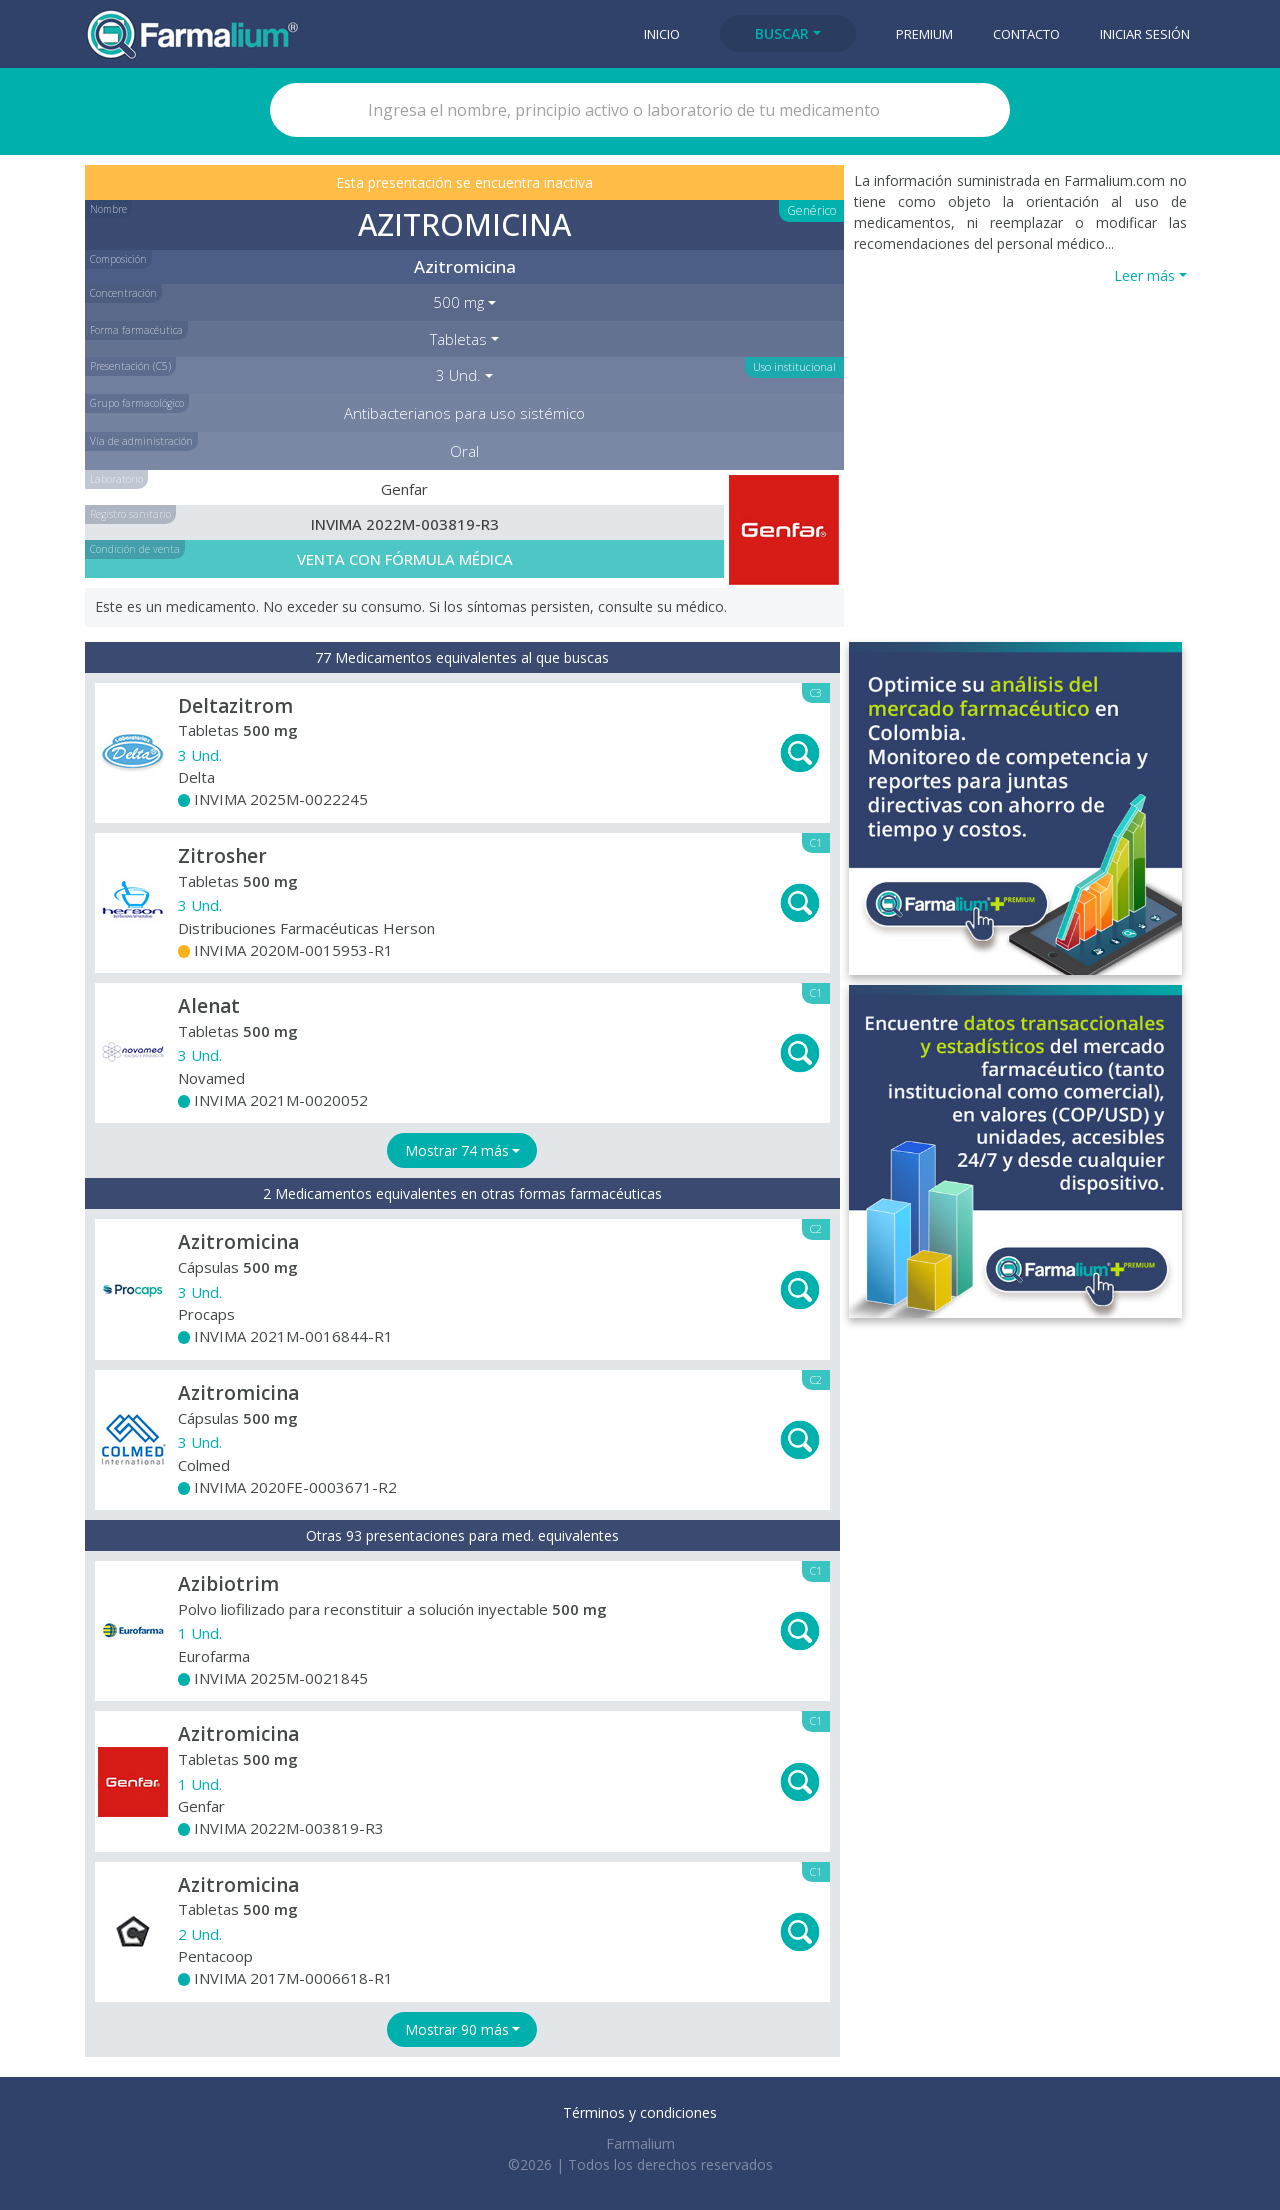 The image size is (1280, 2210). Describe the element at coordinates (1144, 275) in the screenshot. I see `Leer más` at that location.